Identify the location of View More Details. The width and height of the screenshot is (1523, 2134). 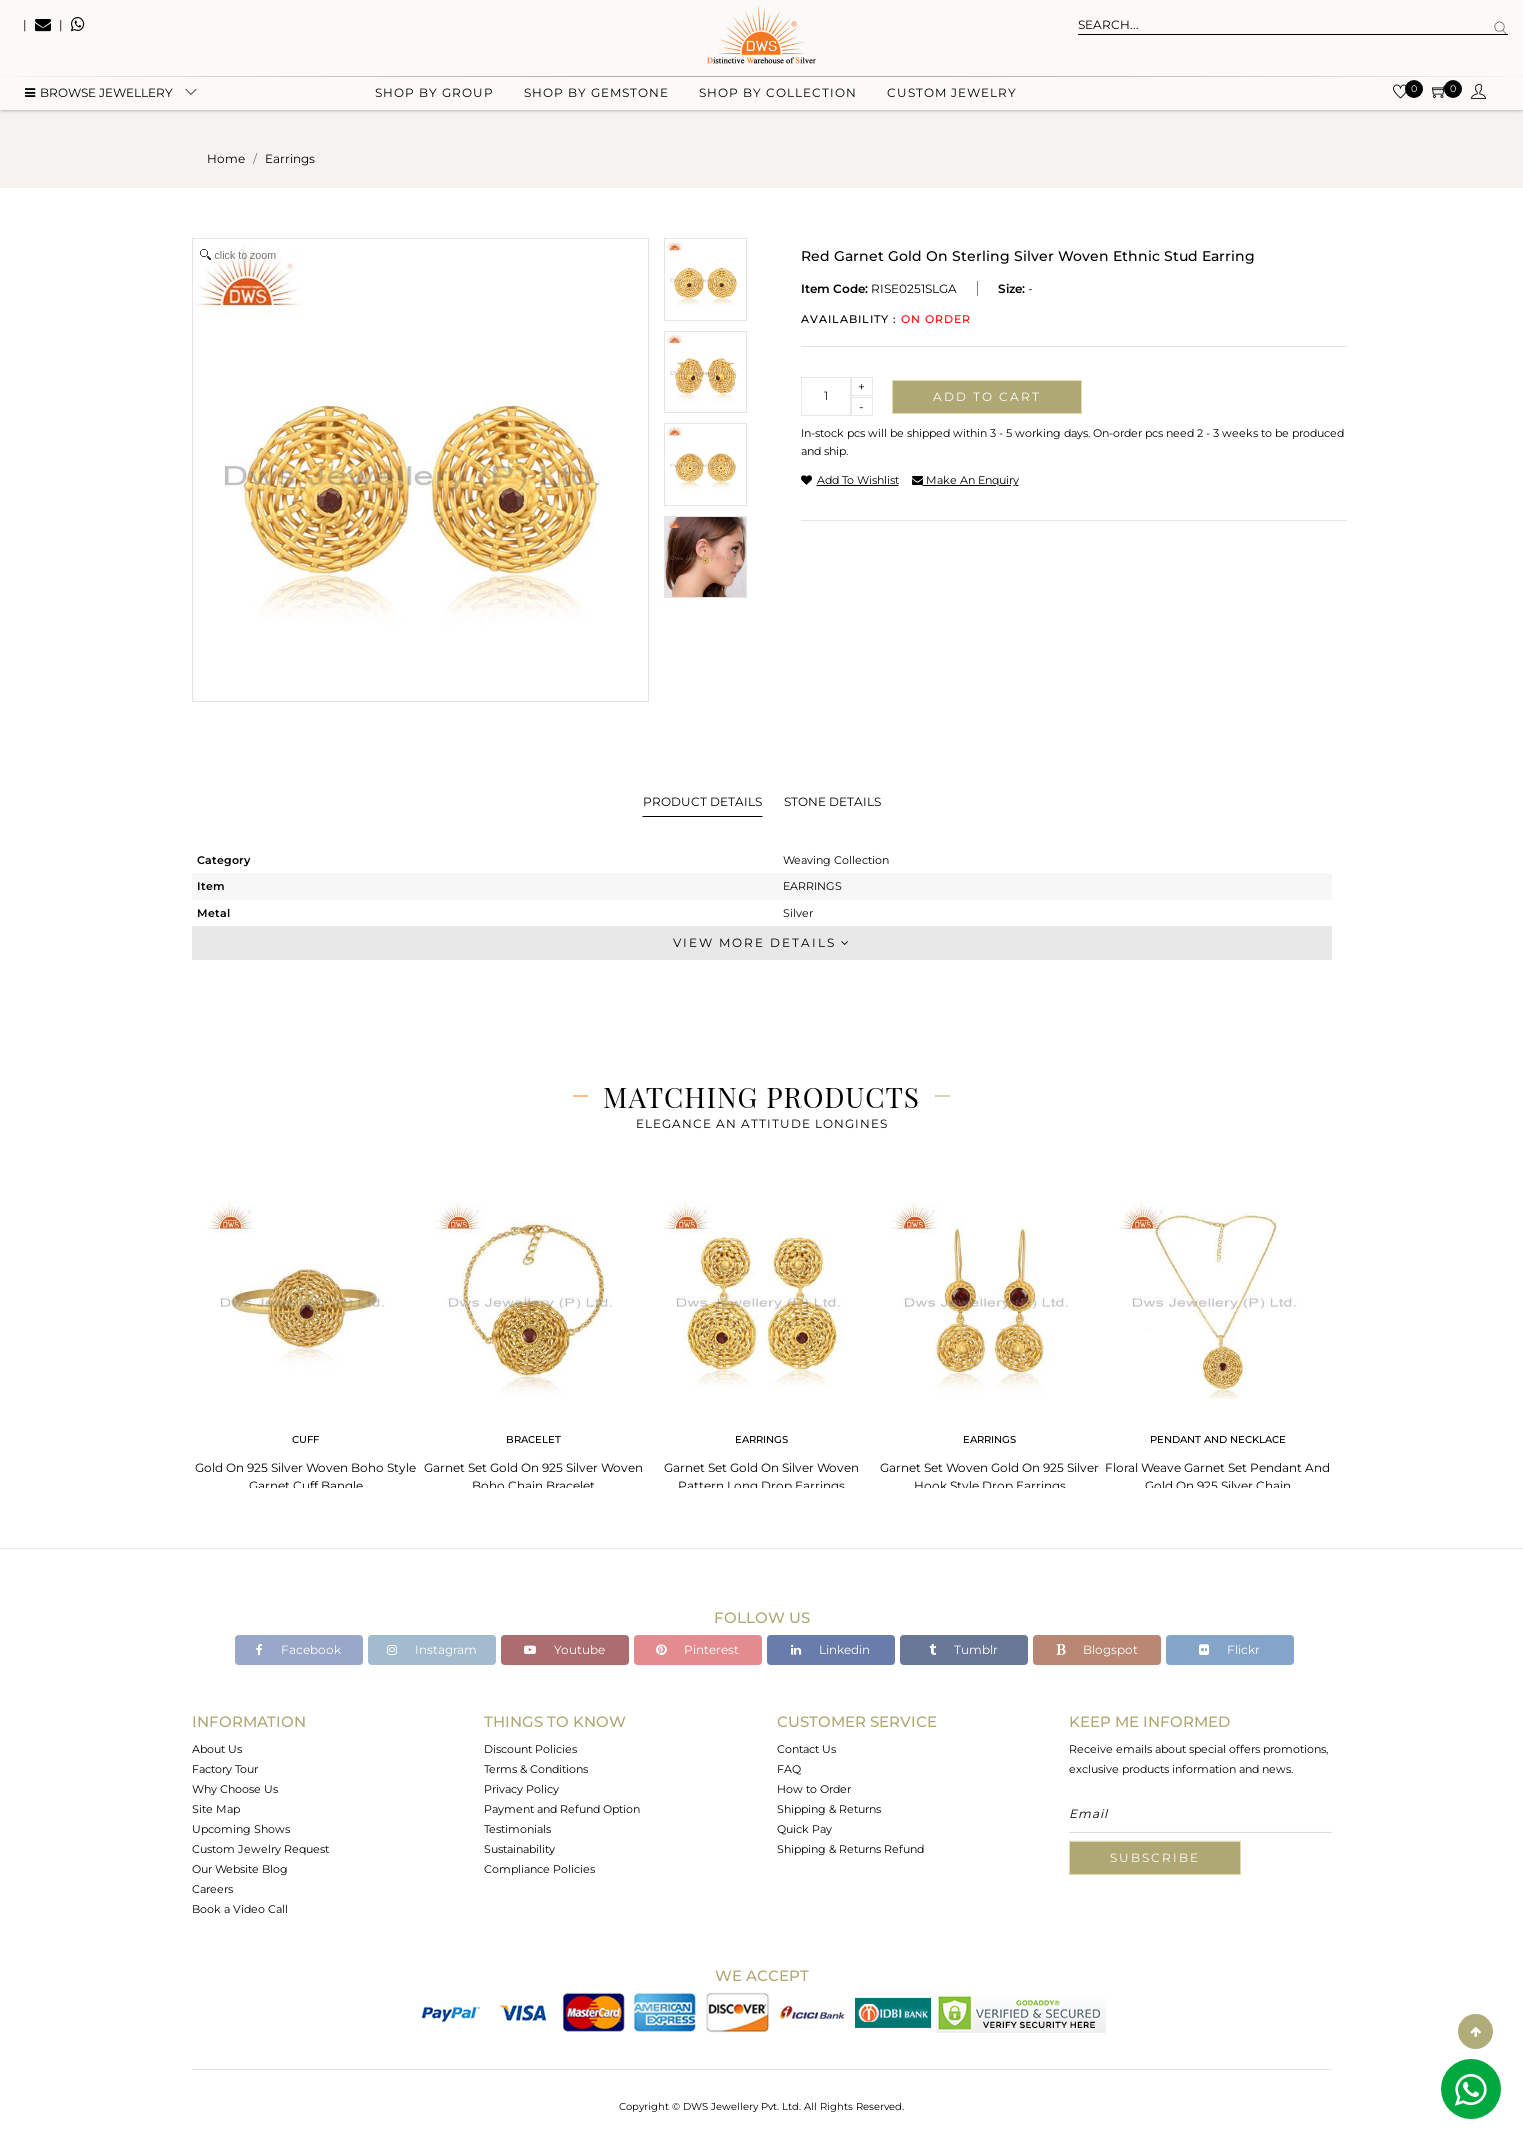
(762, 942).